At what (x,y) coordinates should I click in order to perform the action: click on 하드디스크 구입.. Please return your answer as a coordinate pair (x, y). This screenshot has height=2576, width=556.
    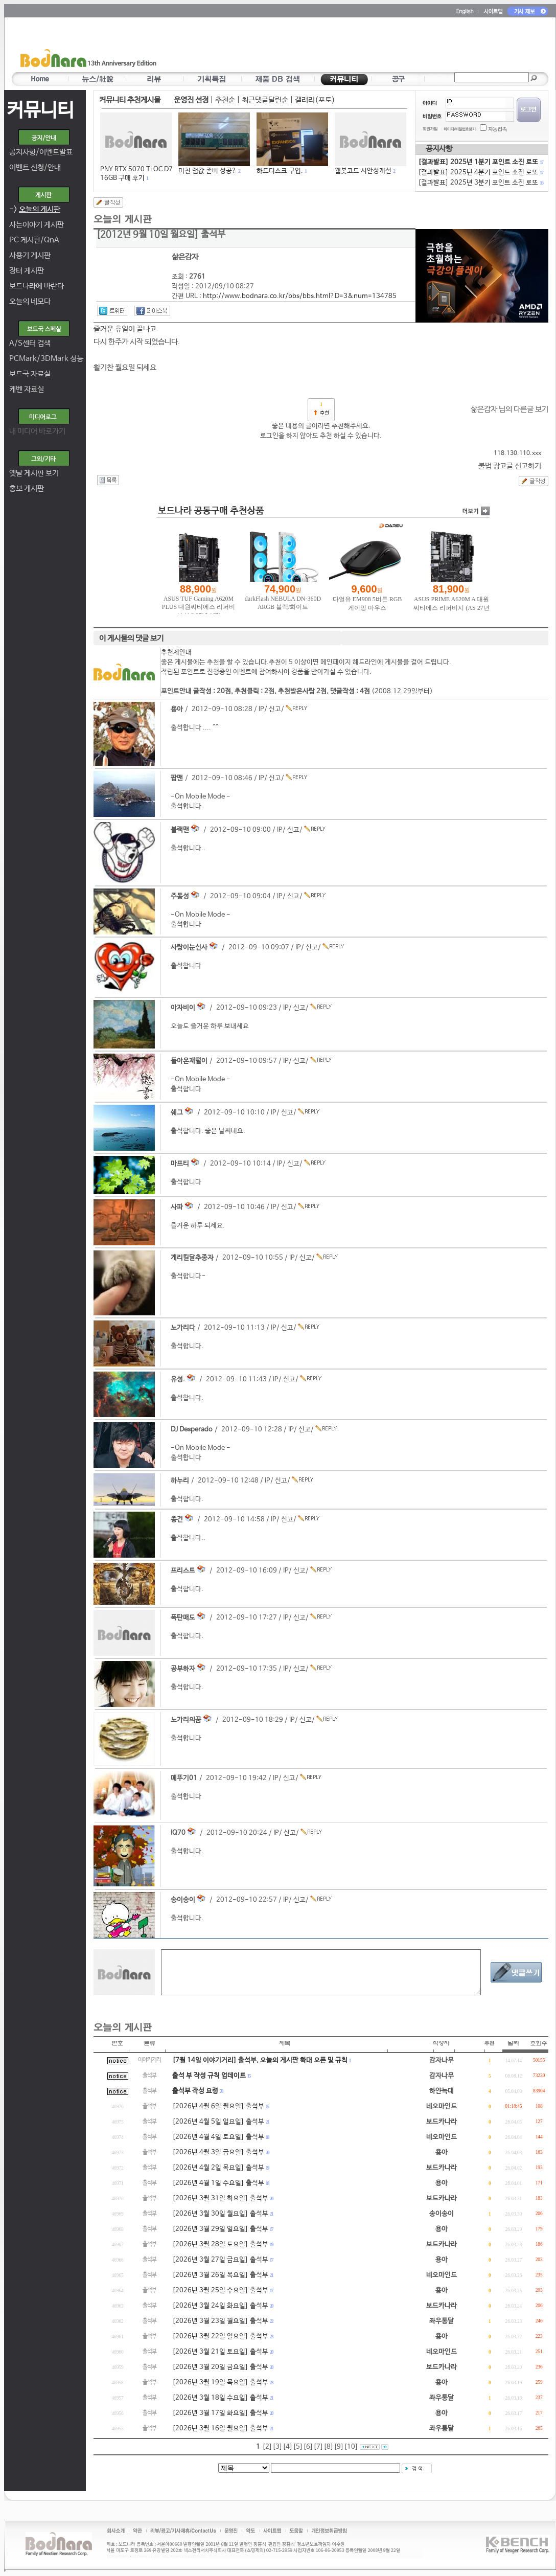
    Looking at the image, I should click on (280, 171).